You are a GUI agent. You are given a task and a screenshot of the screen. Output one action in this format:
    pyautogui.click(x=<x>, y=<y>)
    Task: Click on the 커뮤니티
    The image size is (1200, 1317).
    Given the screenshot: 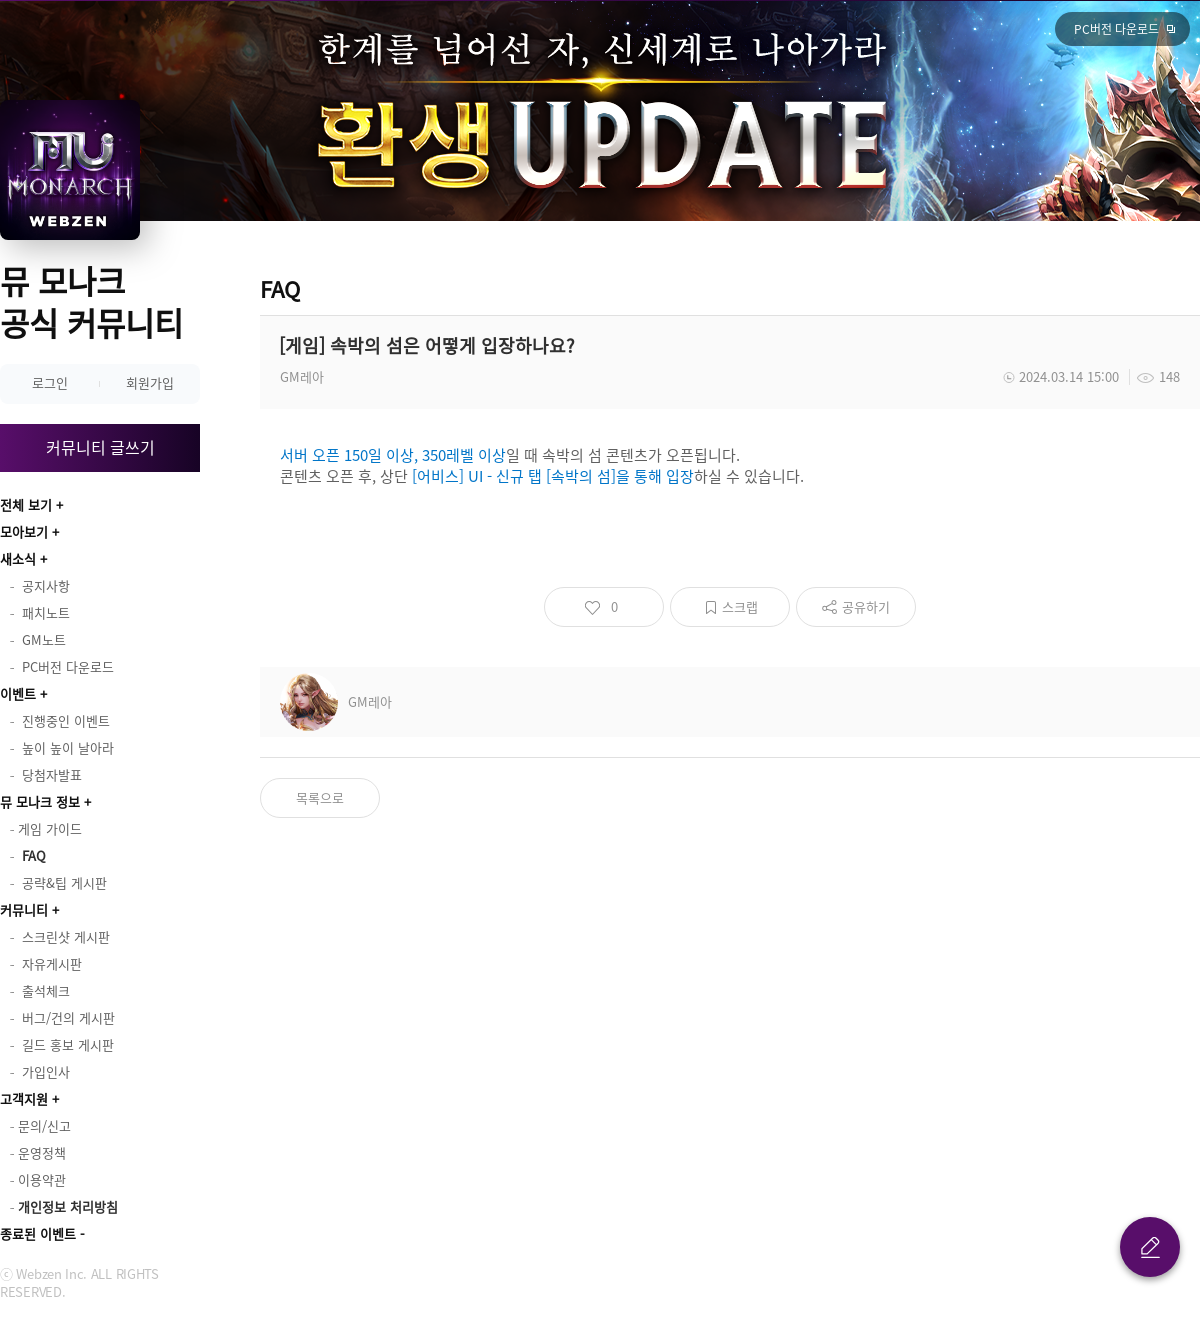 What is the action you would take?
    pyautogui.click(x=24, y=909)
    